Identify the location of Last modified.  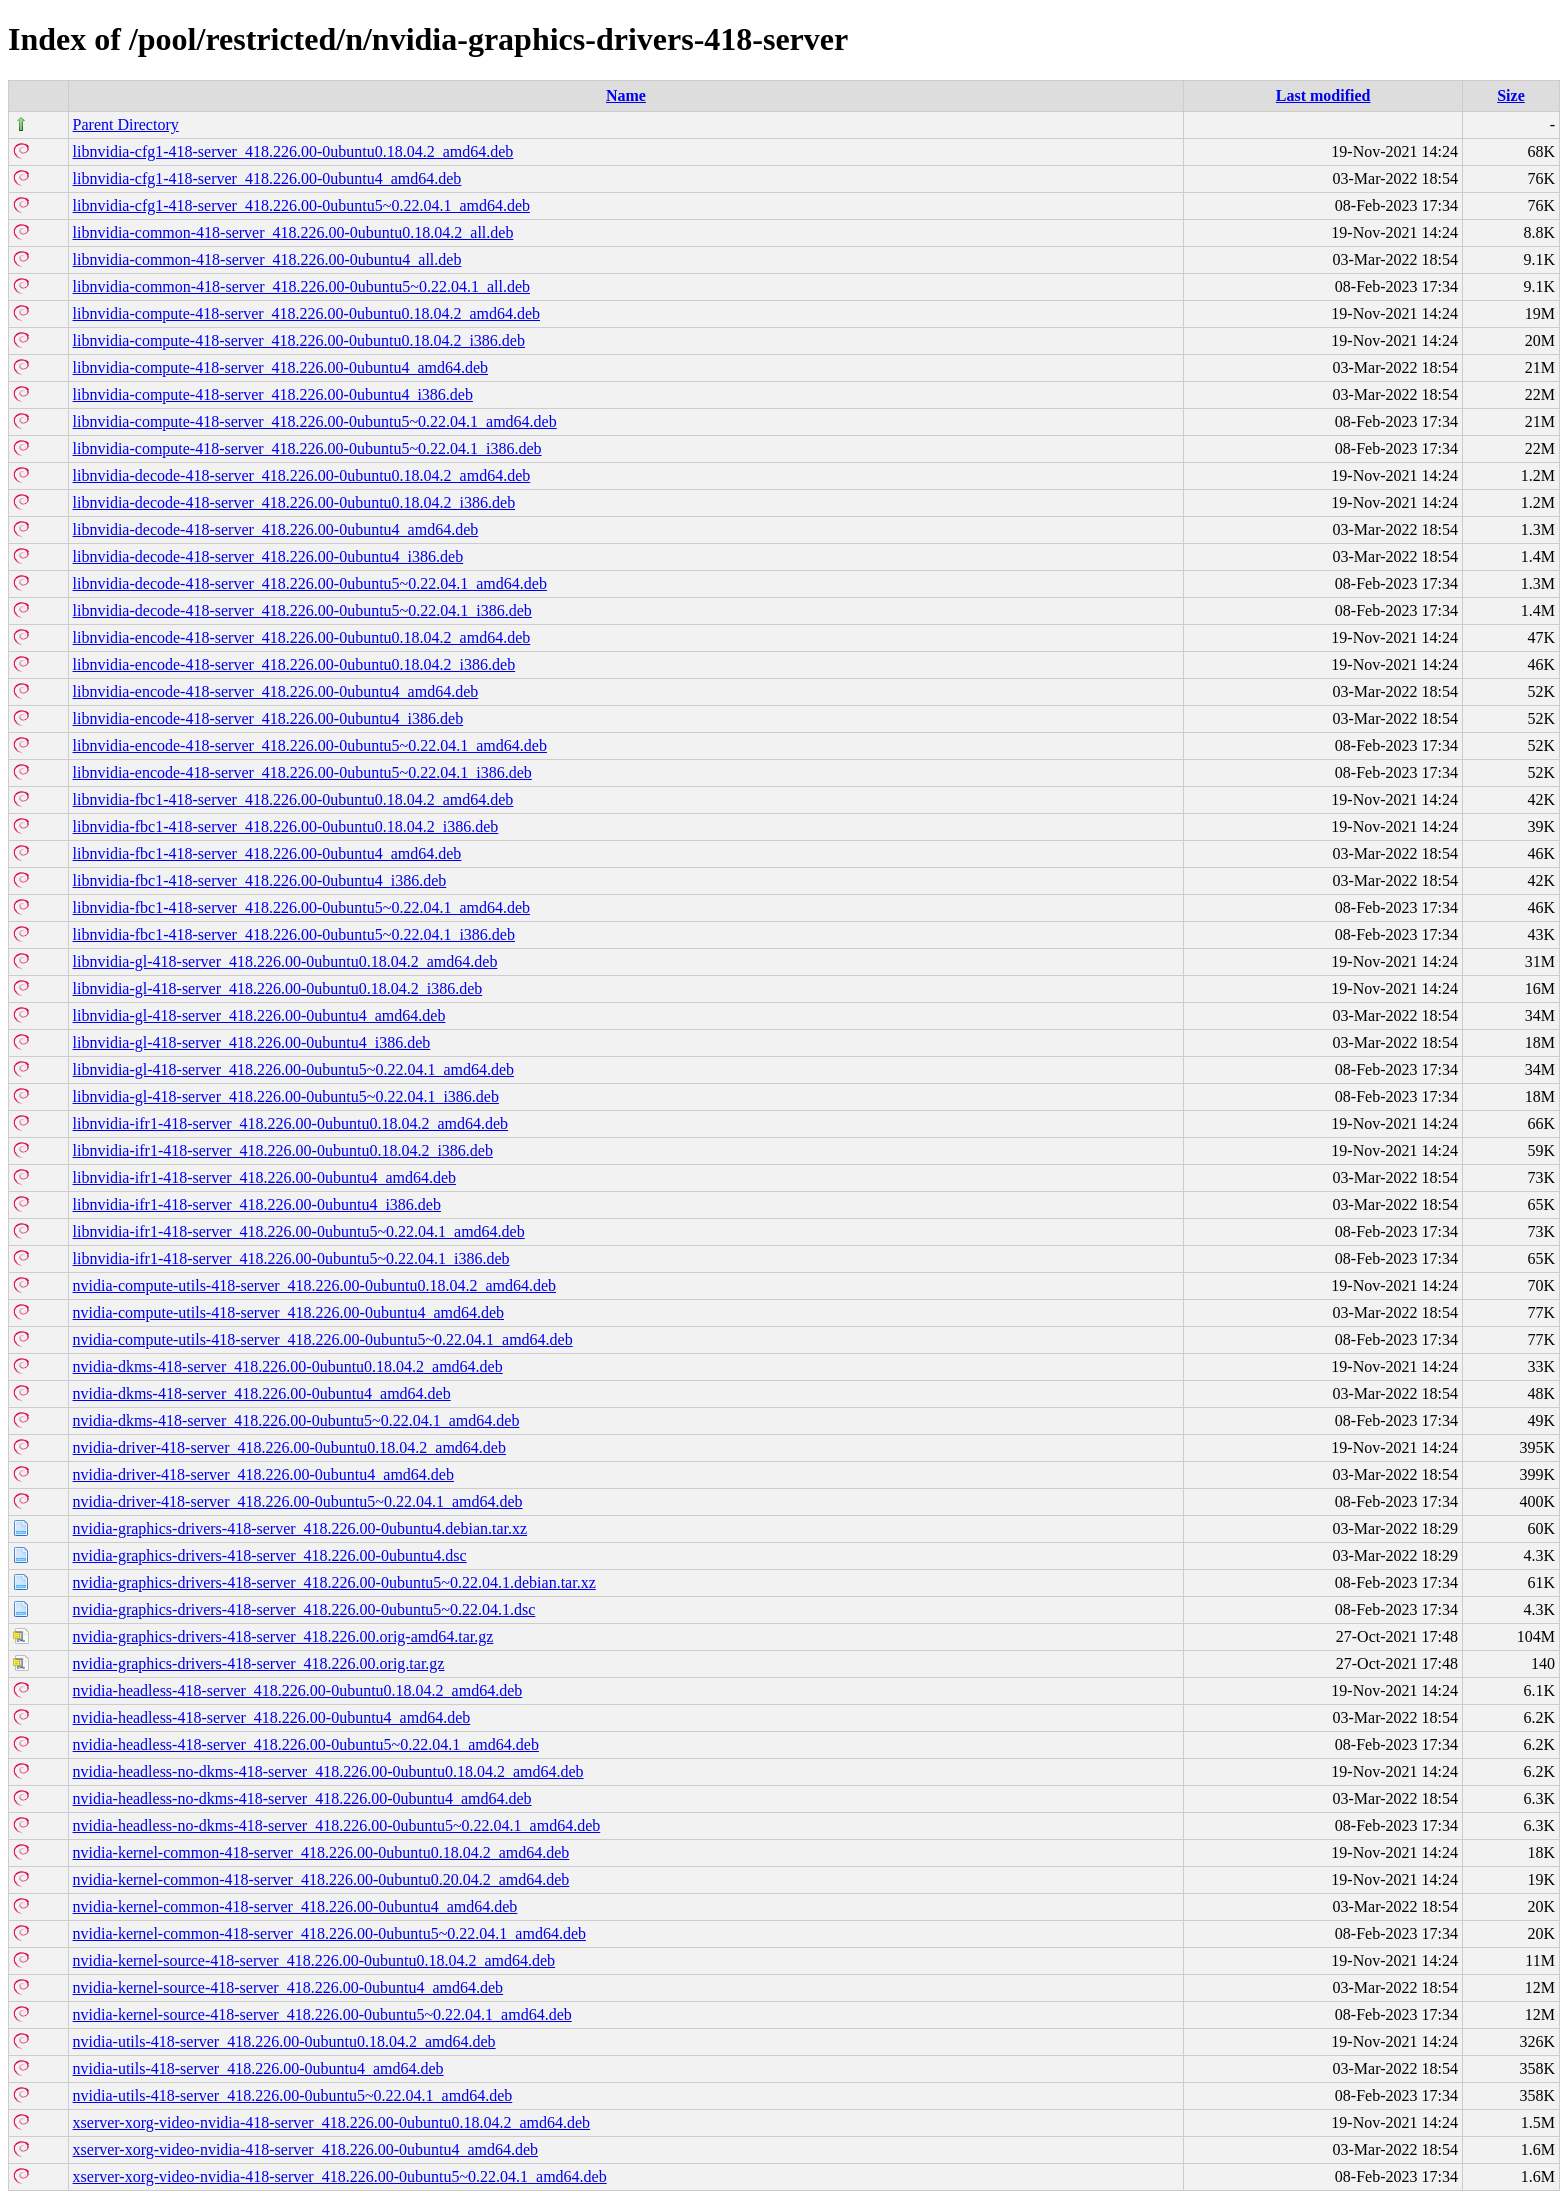
(1323, 95).